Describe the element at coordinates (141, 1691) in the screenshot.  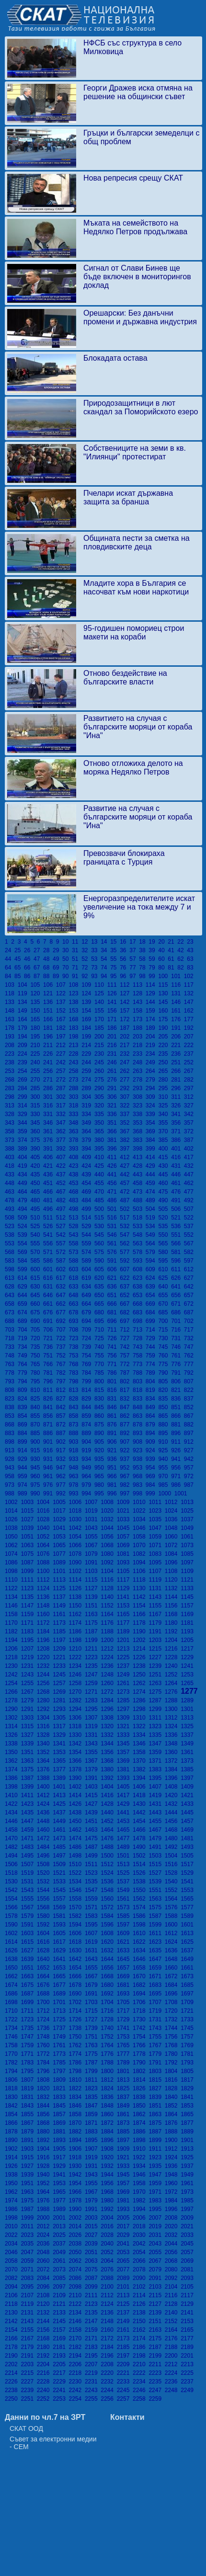
I see `1274` at that location.